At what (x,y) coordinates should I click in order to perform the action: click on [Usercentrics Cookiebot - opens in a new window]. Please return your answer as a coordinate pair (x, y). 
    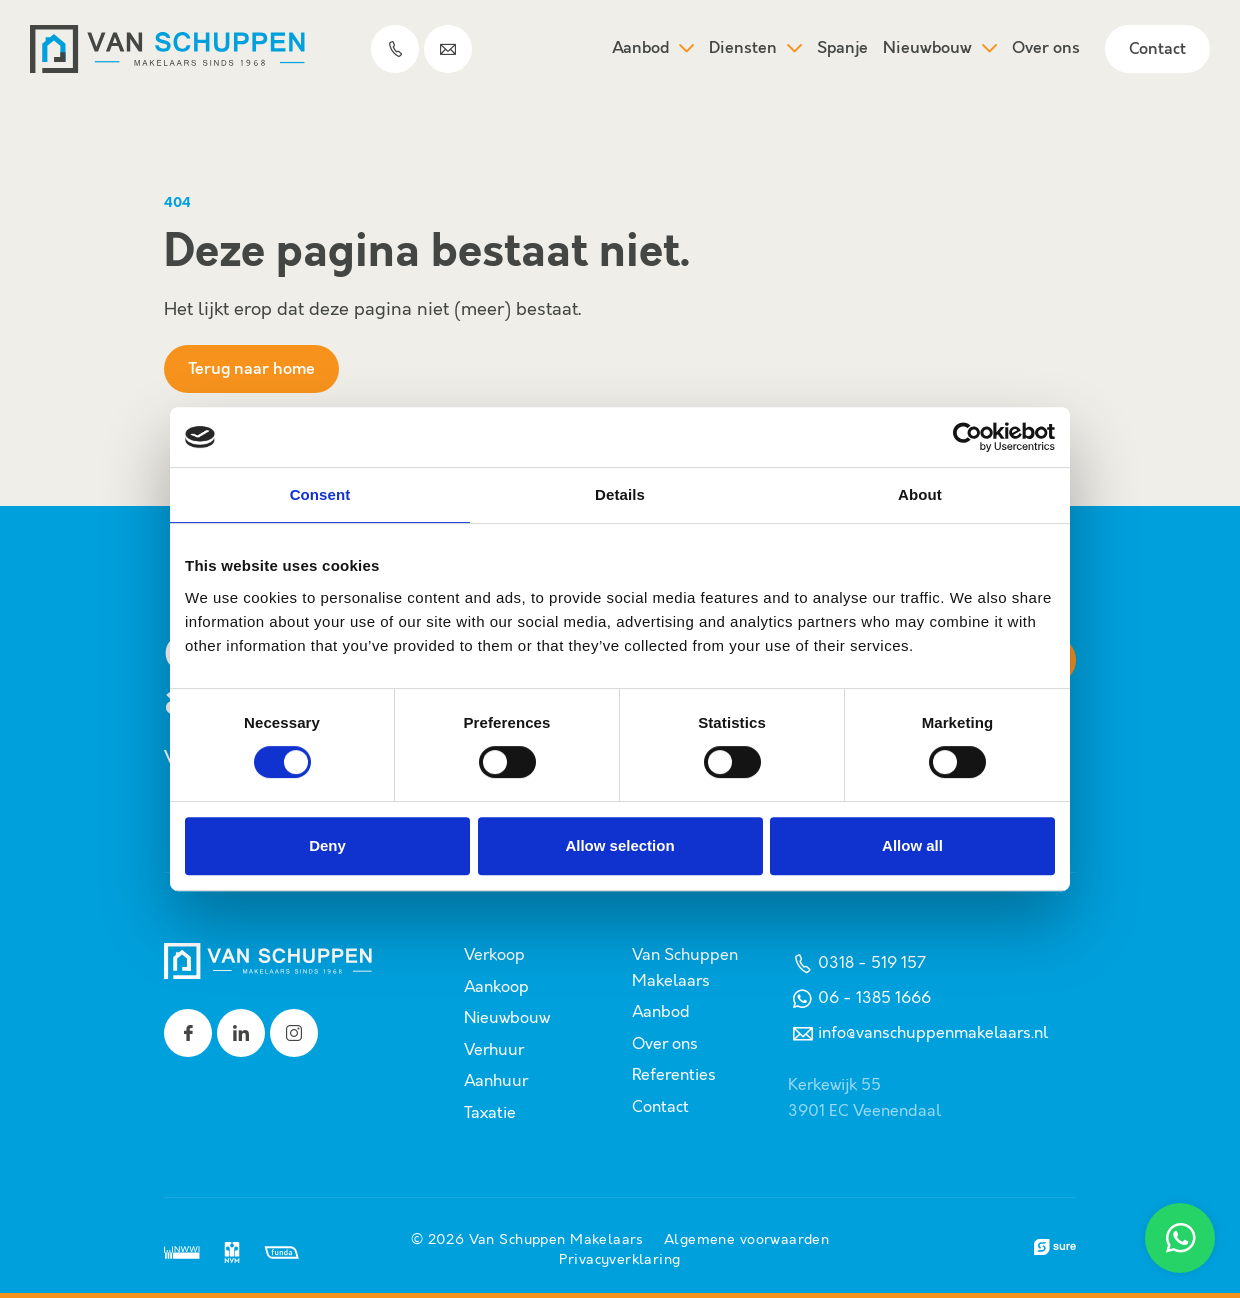
    Looking at the image, I should click on (967, 437).